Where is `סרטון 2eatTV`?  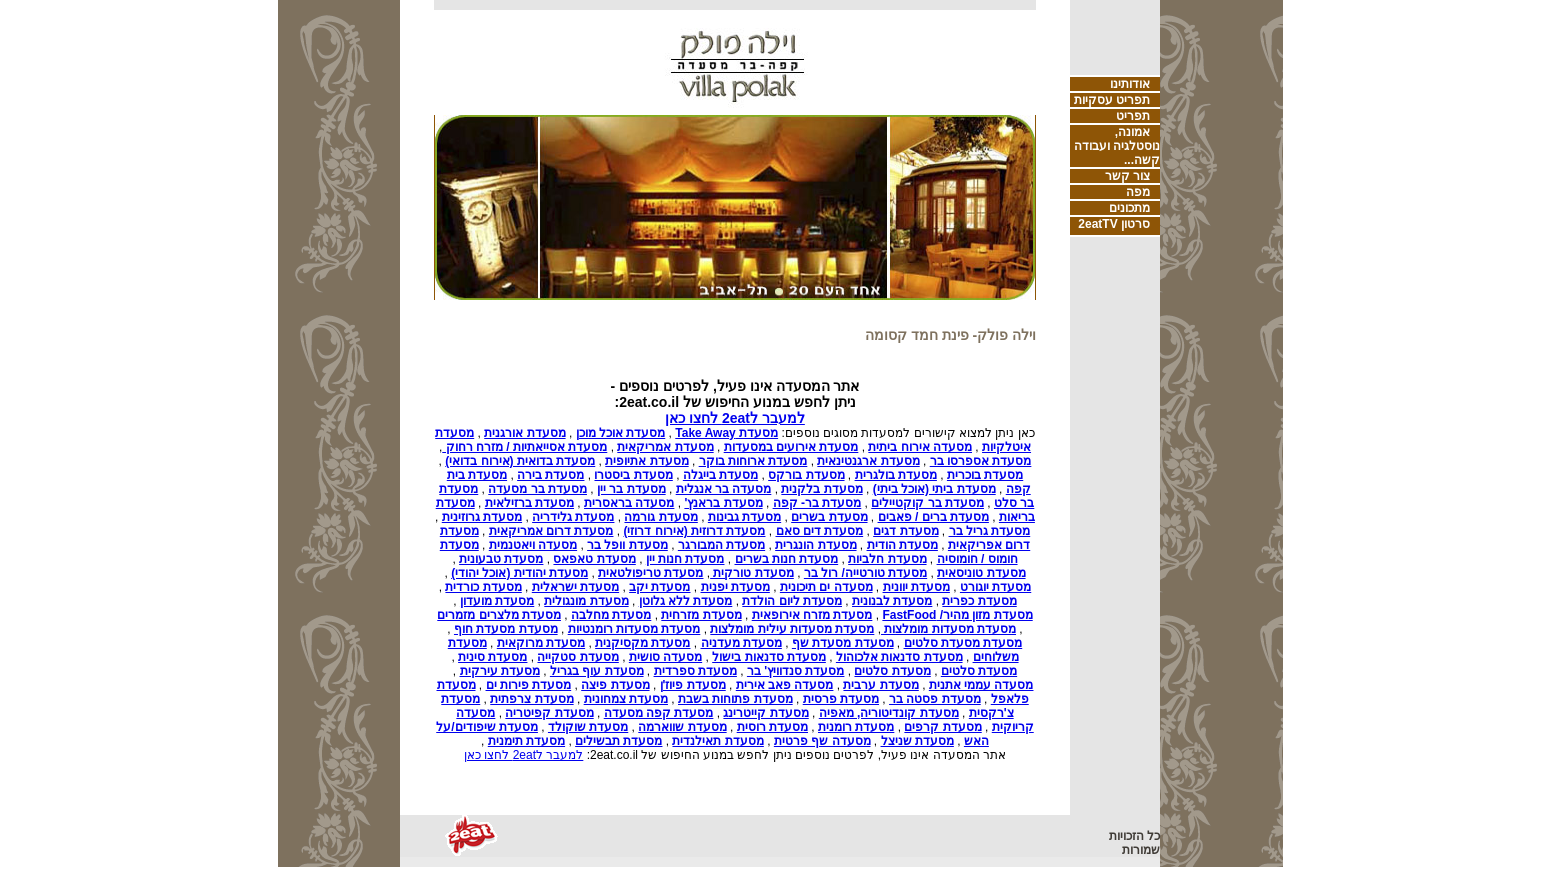
סרטון 2eatTV is located at coordinates (1114, 224).